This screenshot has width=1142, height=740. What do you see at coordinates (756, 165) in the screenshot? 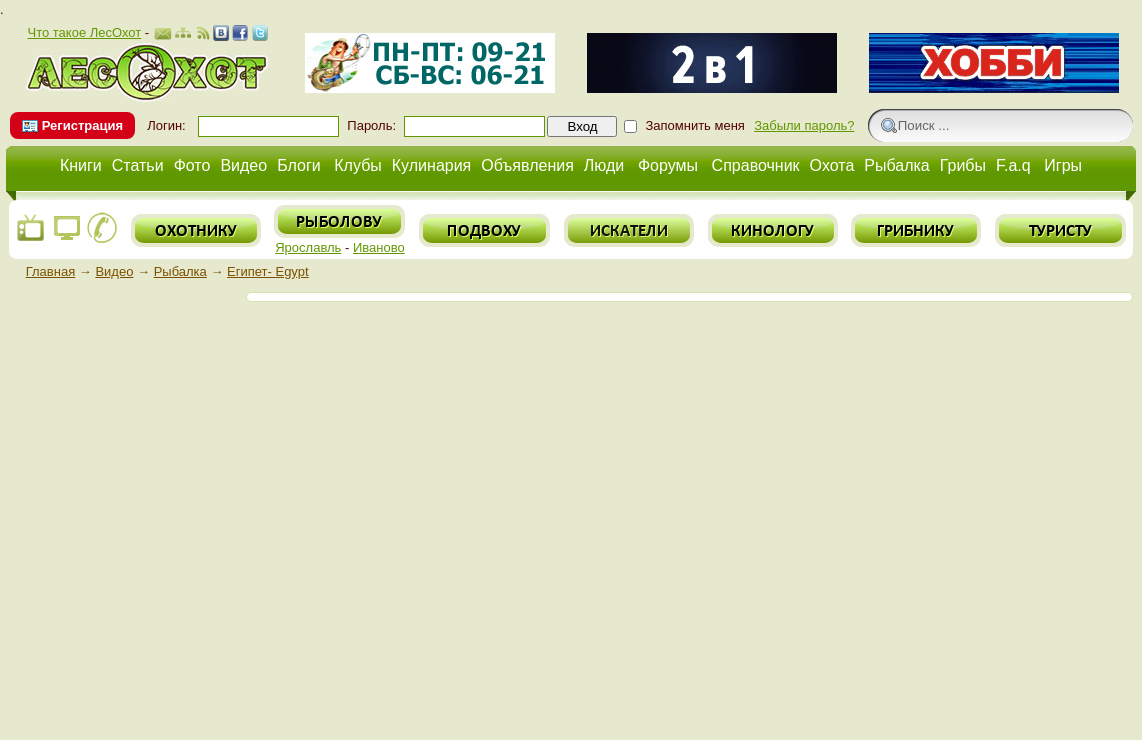
I see `Справочник` at bounding box center [756, 165].